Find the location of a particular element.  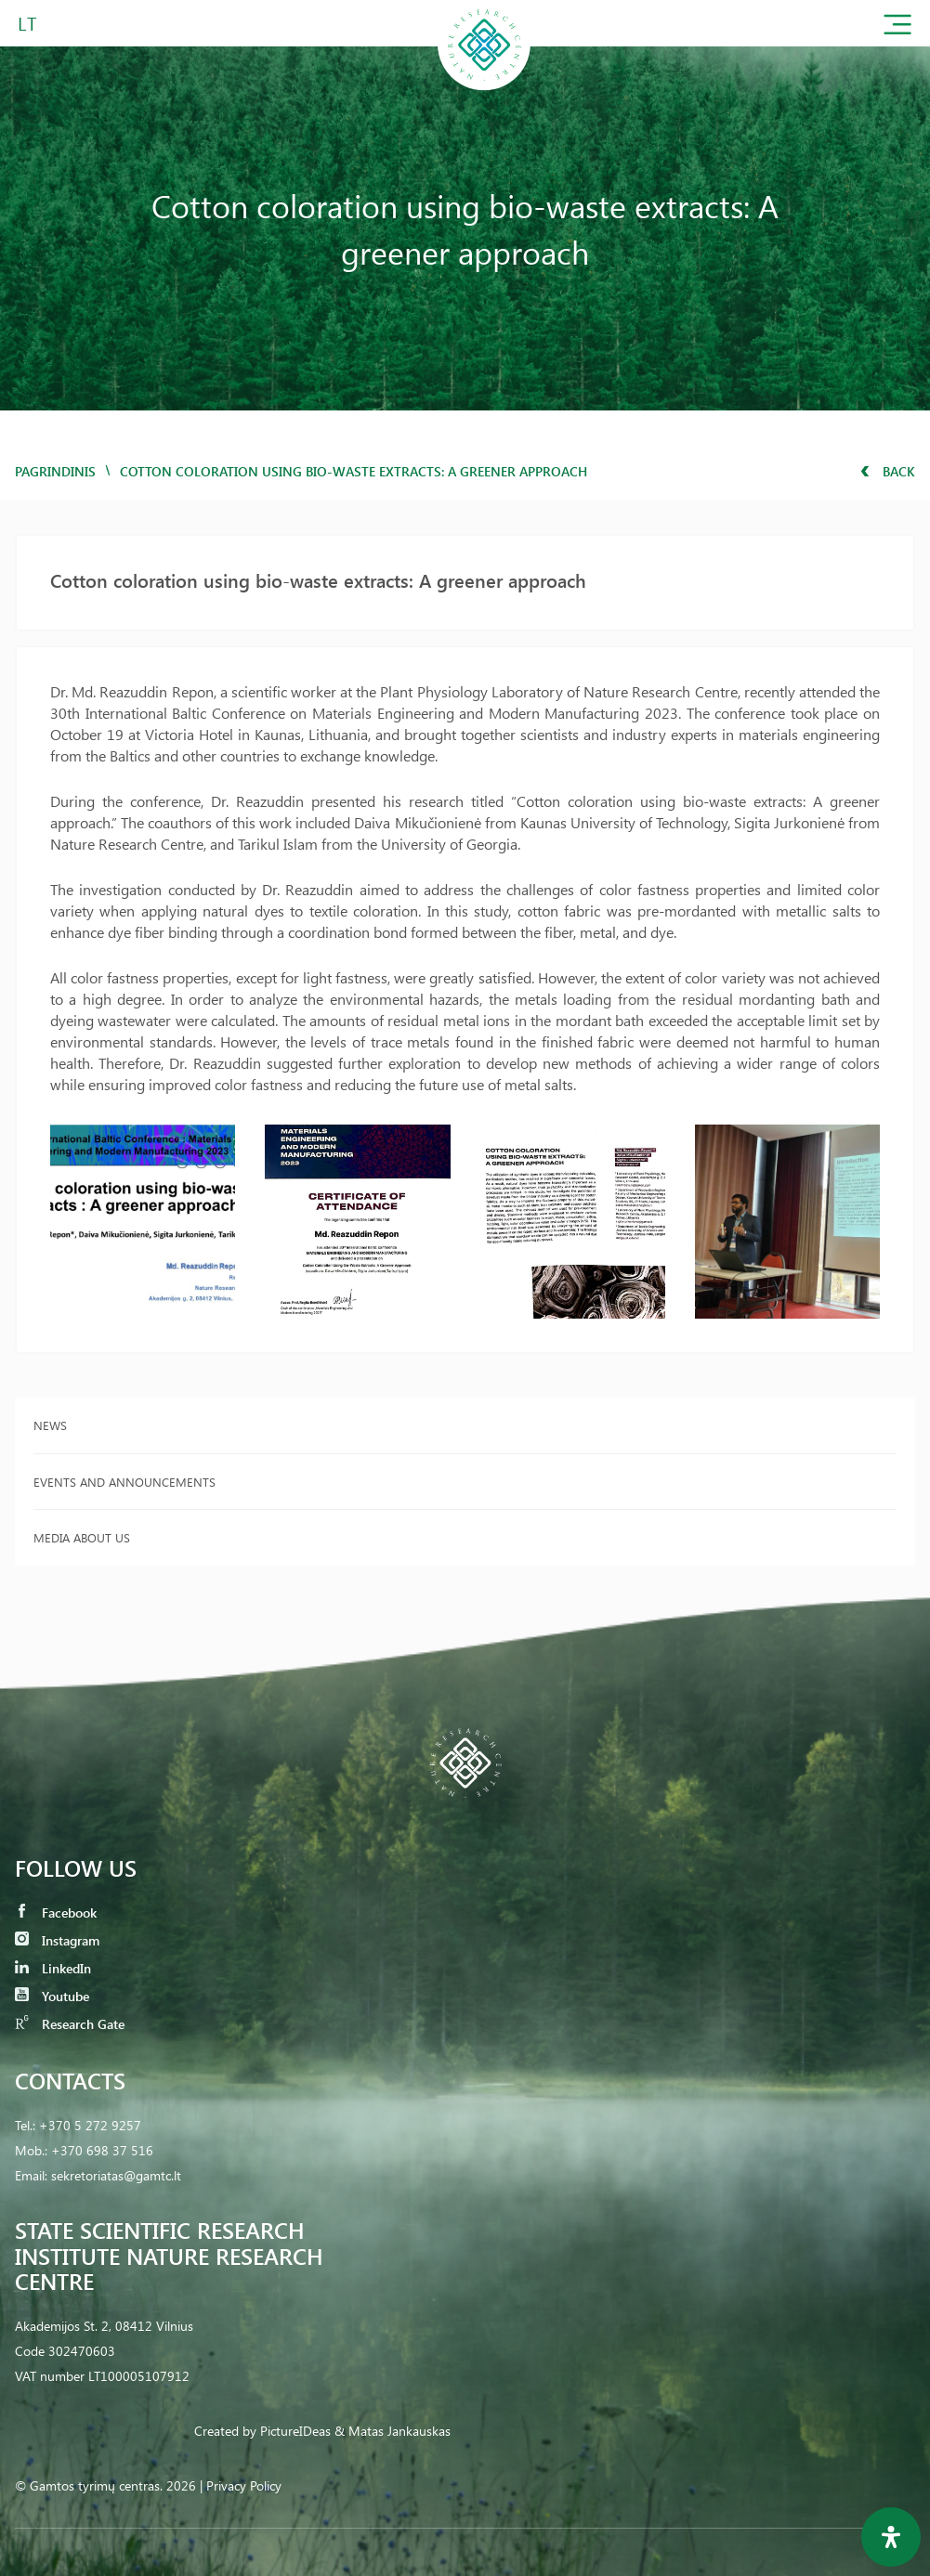

News is located at coordinates (50, 1425).